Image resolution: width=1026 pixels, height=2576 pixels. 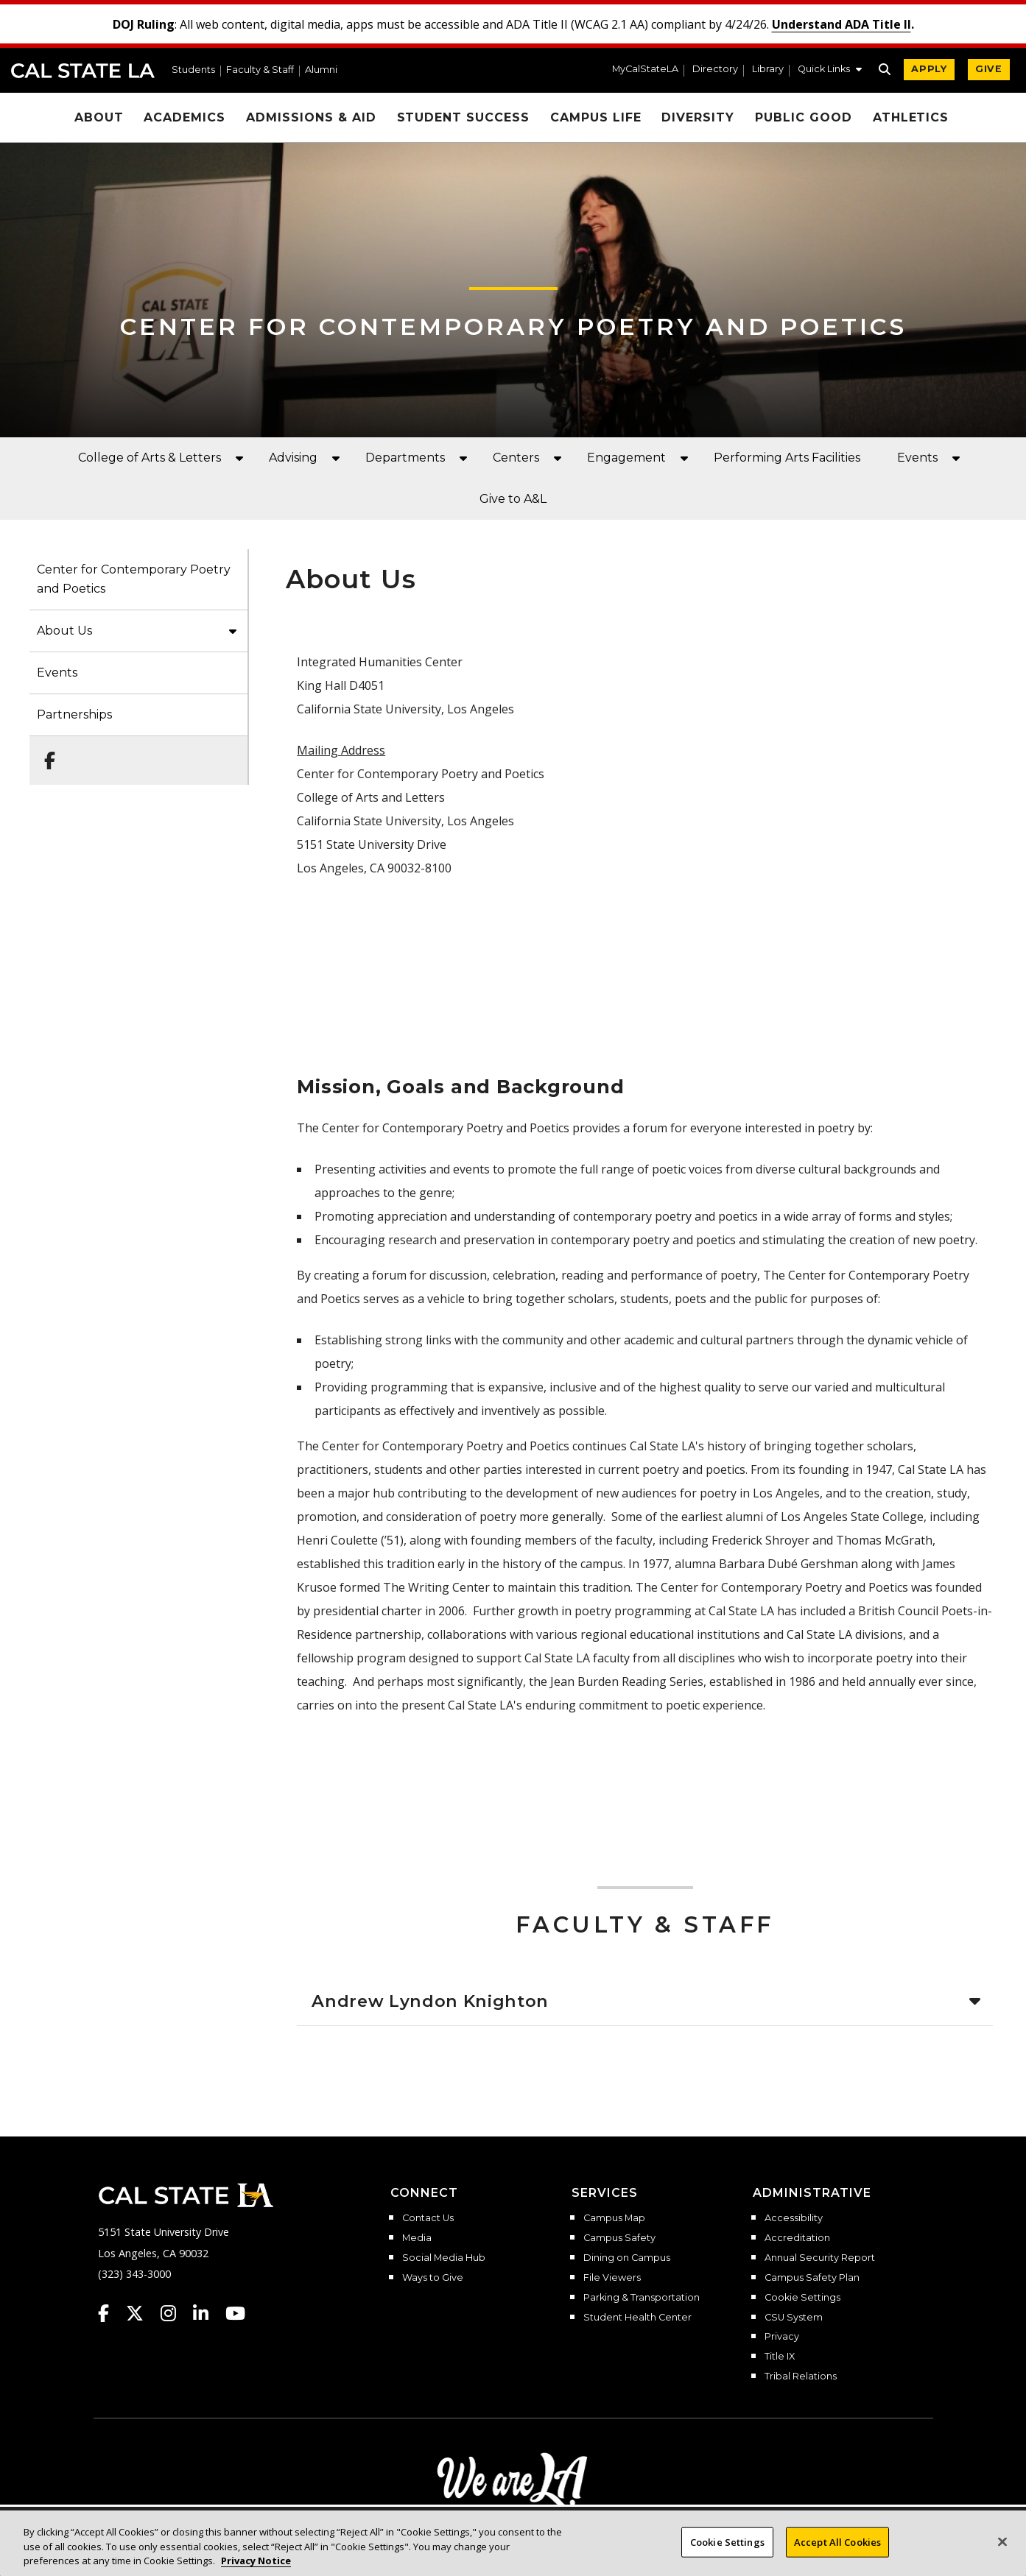 What do you see at coordinates (837, 2550) in the screenshot?
I see `Accept All Cookies` at bounding box center [837, 2550].